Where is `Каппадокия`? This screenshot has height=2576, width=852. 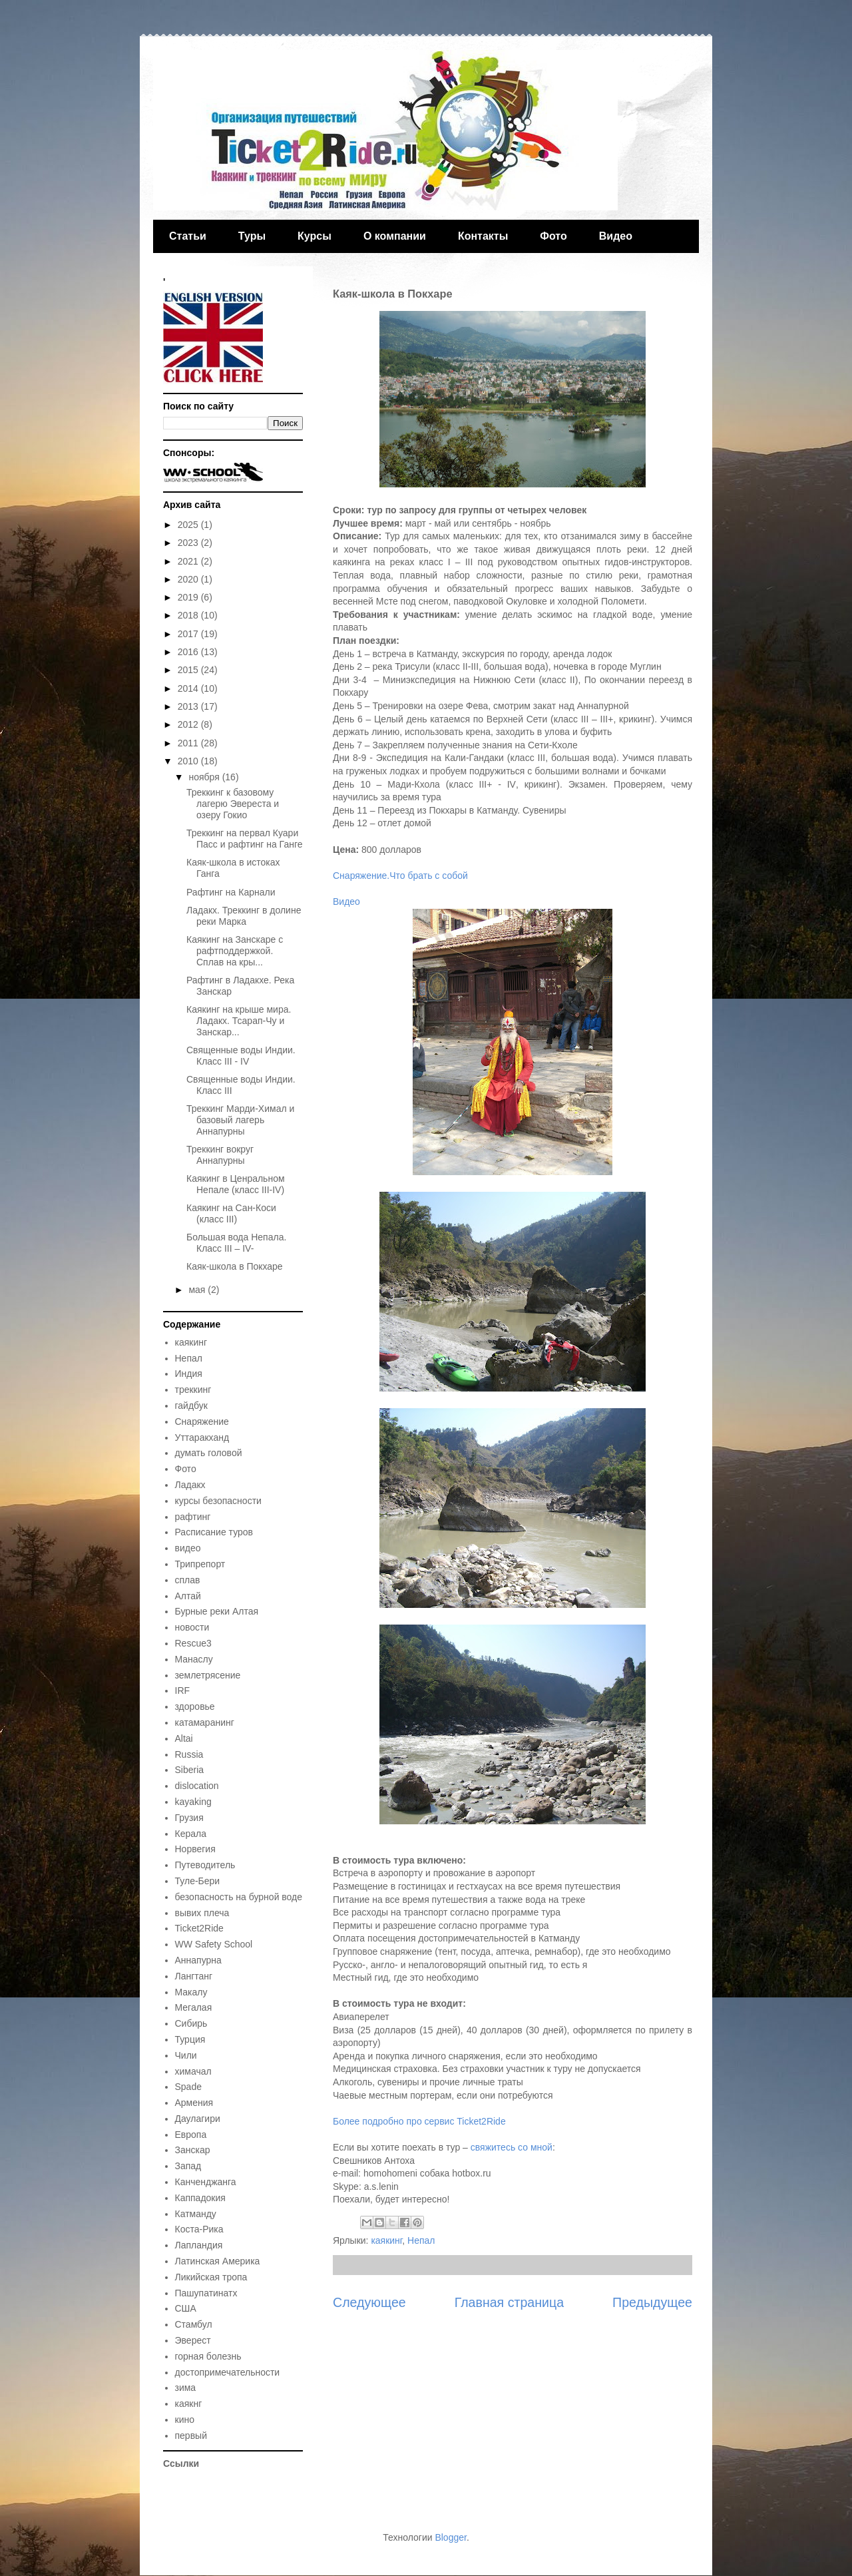 Каппадокия is located at coordinates (200, 2197).